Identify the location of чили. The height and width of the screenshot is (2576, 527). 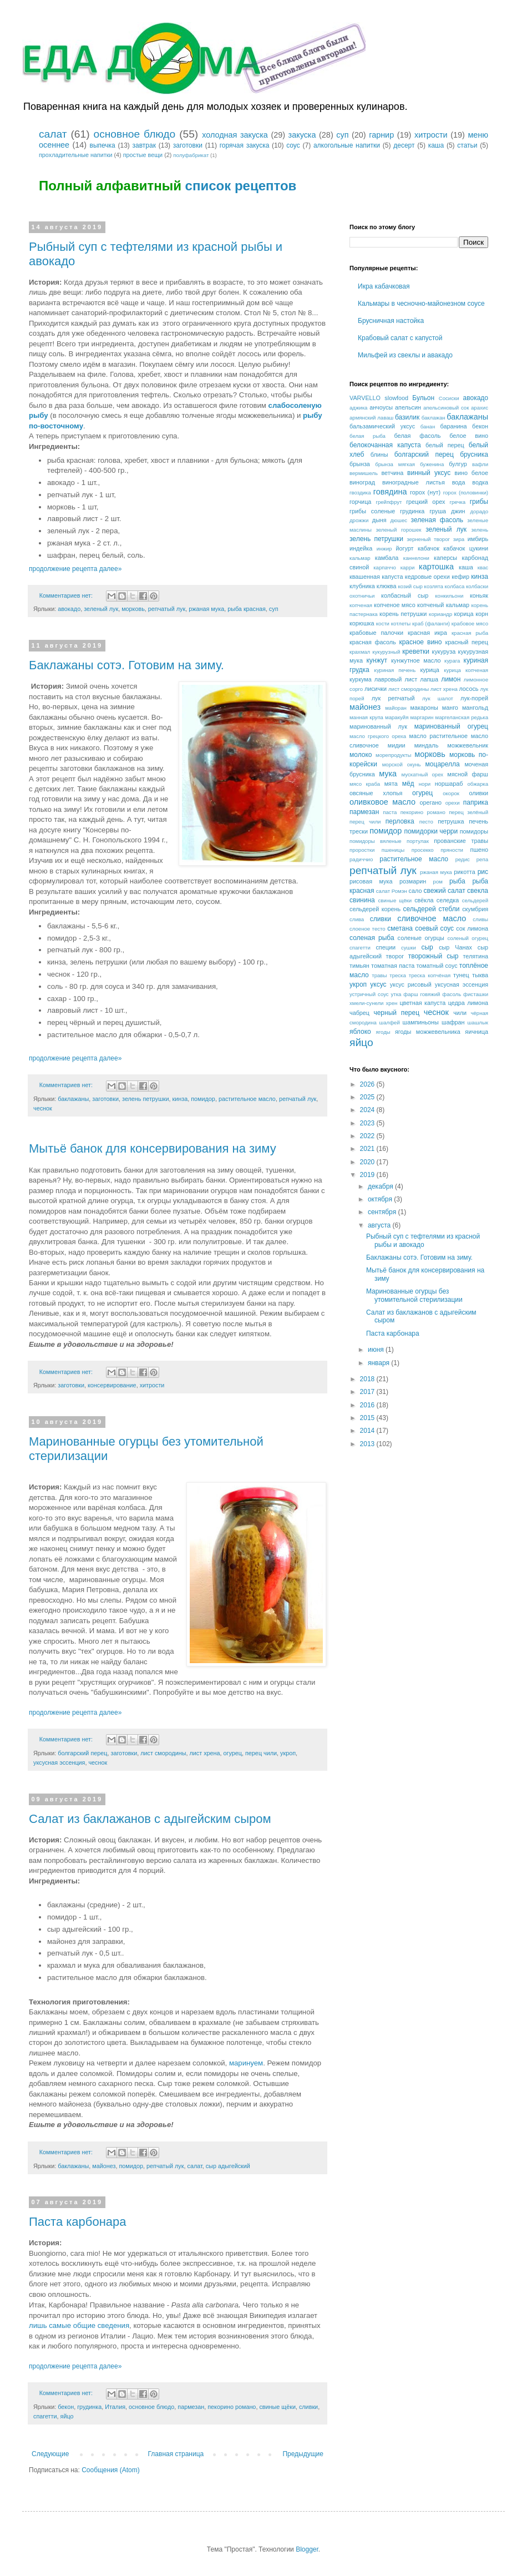
(460, 1012).